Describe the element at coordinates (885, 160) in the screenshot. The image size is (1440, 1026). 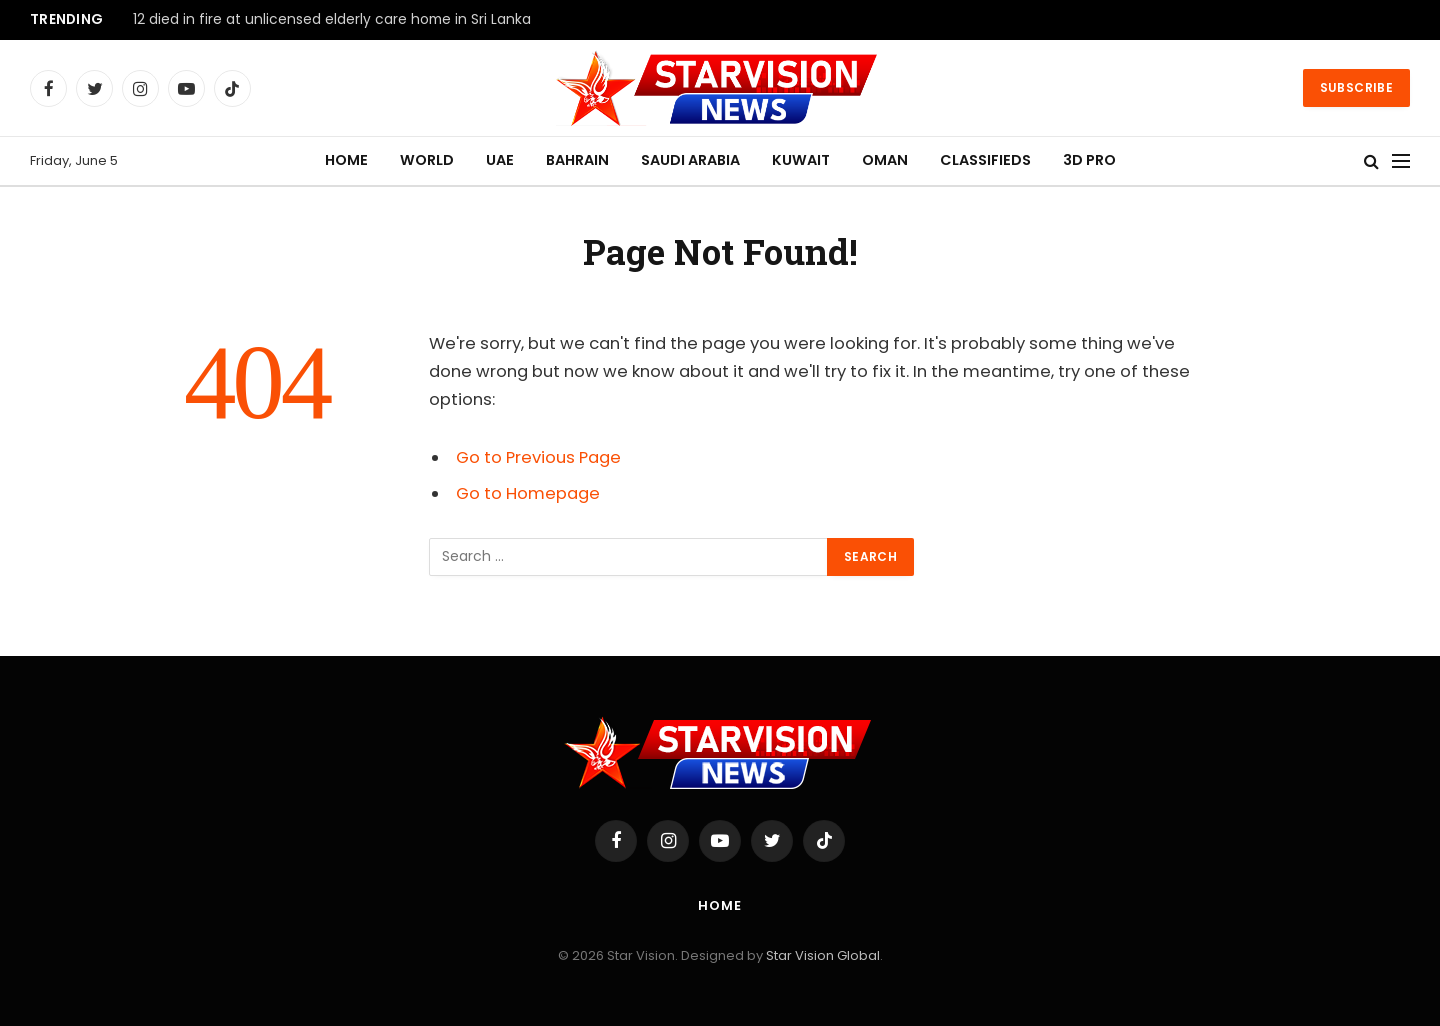
I see `OMAN` at that location.